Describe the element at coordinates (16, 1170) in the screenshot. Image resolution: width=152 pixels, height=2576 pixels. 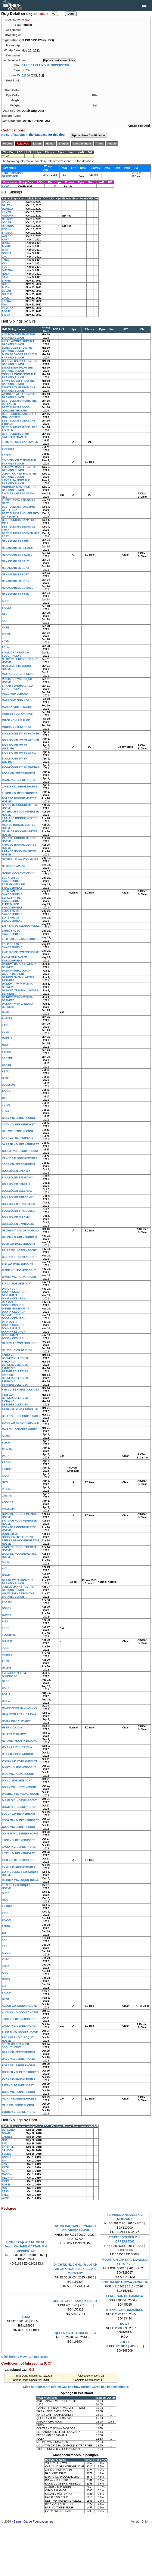
I see `BOLLBÖLEN SALAMIX` at that location.